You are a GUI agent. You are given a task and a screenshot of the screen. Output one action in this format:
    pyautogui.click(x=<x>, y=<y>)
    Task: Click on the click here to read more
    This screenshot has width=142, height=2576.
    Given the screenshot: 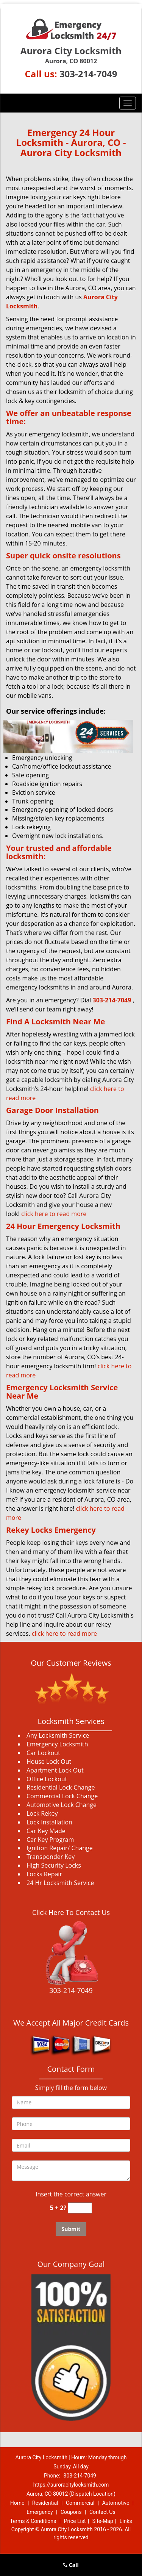 What is the action you would take?
    pyautogui.click(x=53, y=1214)
    